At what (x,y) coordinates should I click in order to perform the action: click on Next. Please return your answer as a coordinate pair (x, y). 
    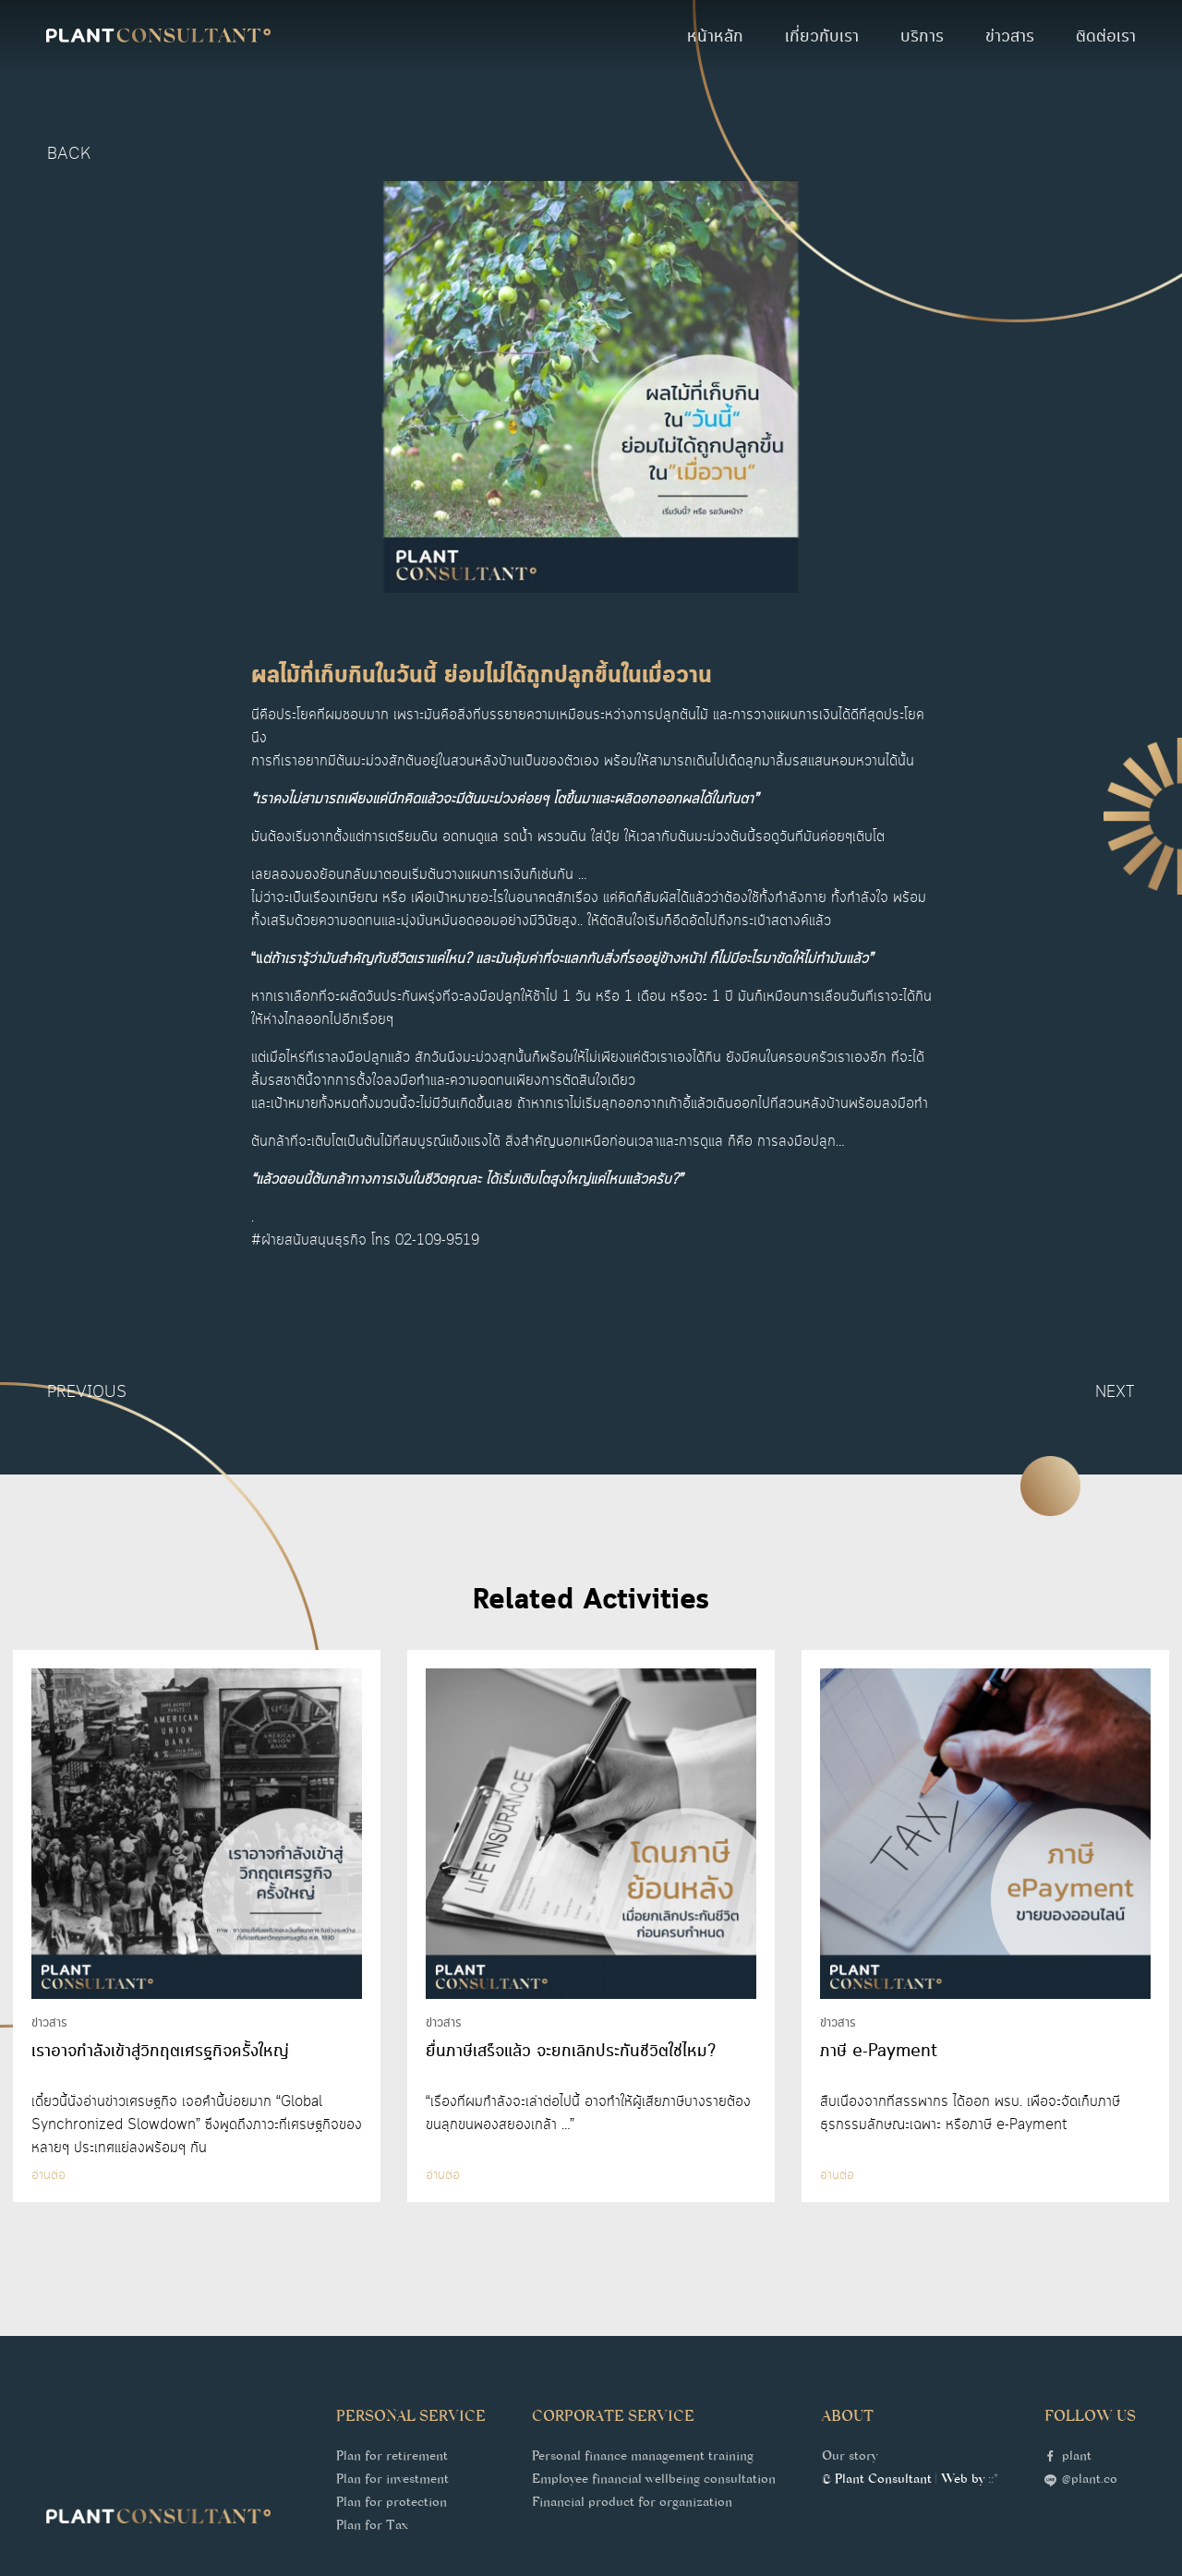
    Looking at the image, I should click on (1115, 1392).